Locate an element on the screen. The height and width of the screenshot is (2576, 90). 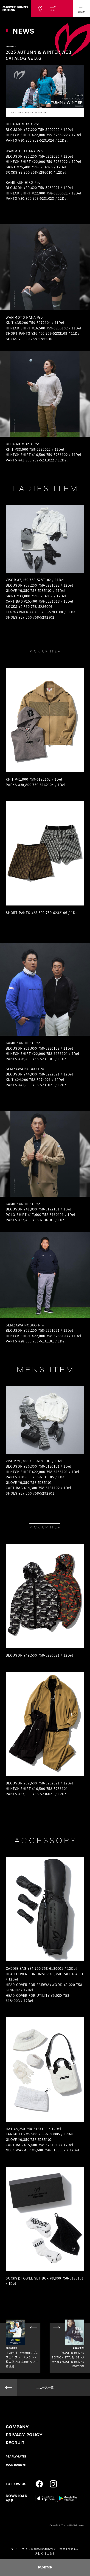
PEARLY GATES is located at coordinates (16, 2456).